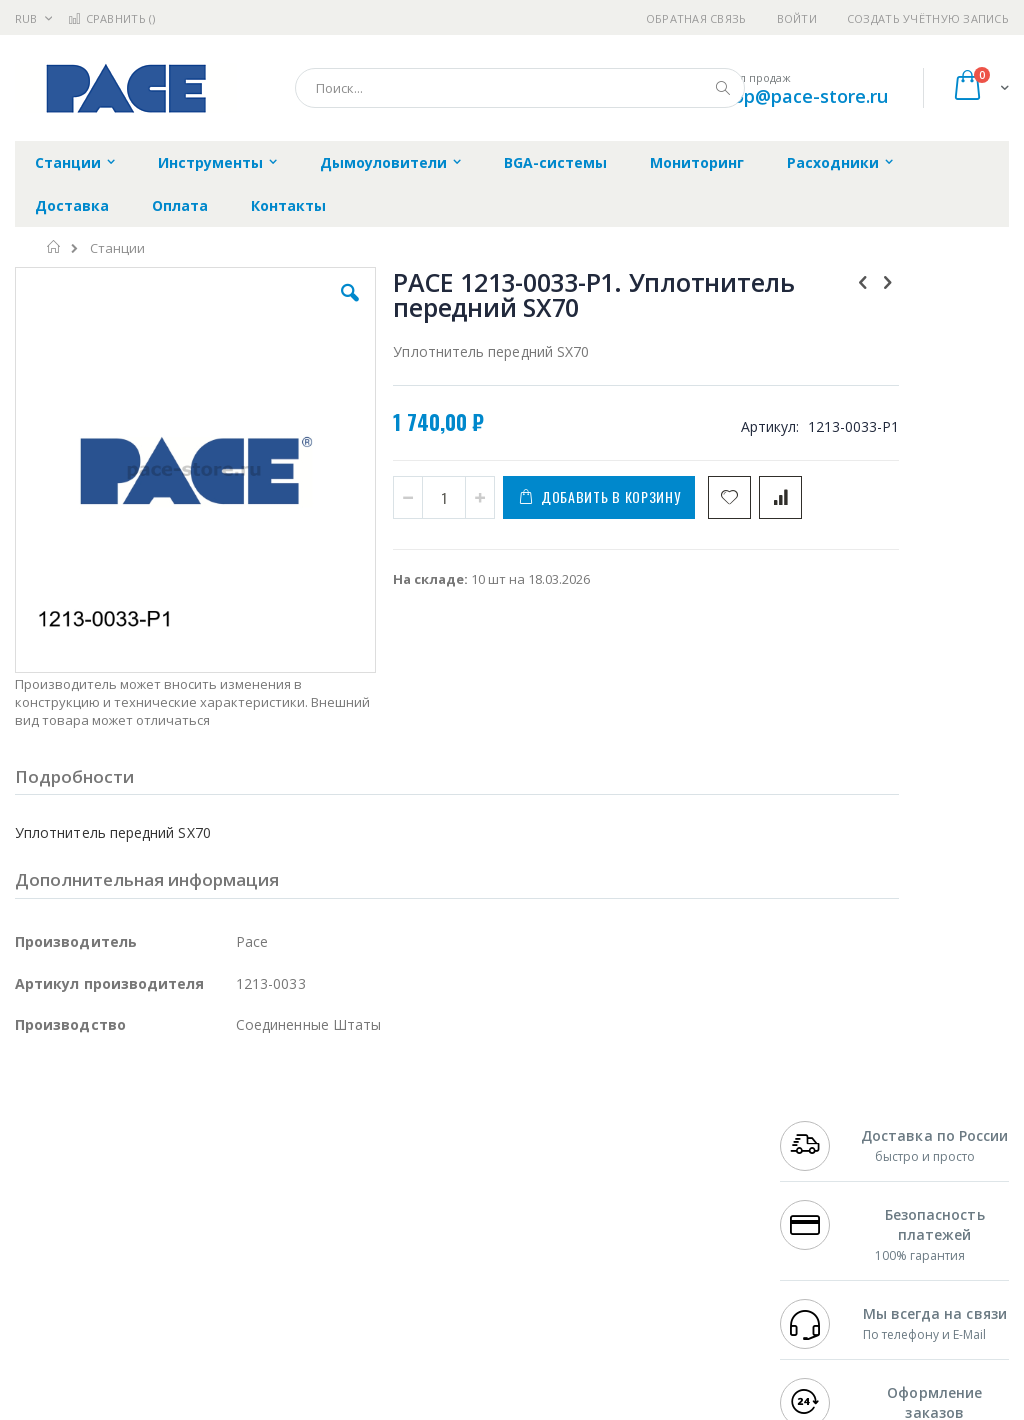 The width and height of the screenshot is (1024, 1420). I want to click on Политика в отношении обработки персональных данных клиентов, so click(467, 1217).